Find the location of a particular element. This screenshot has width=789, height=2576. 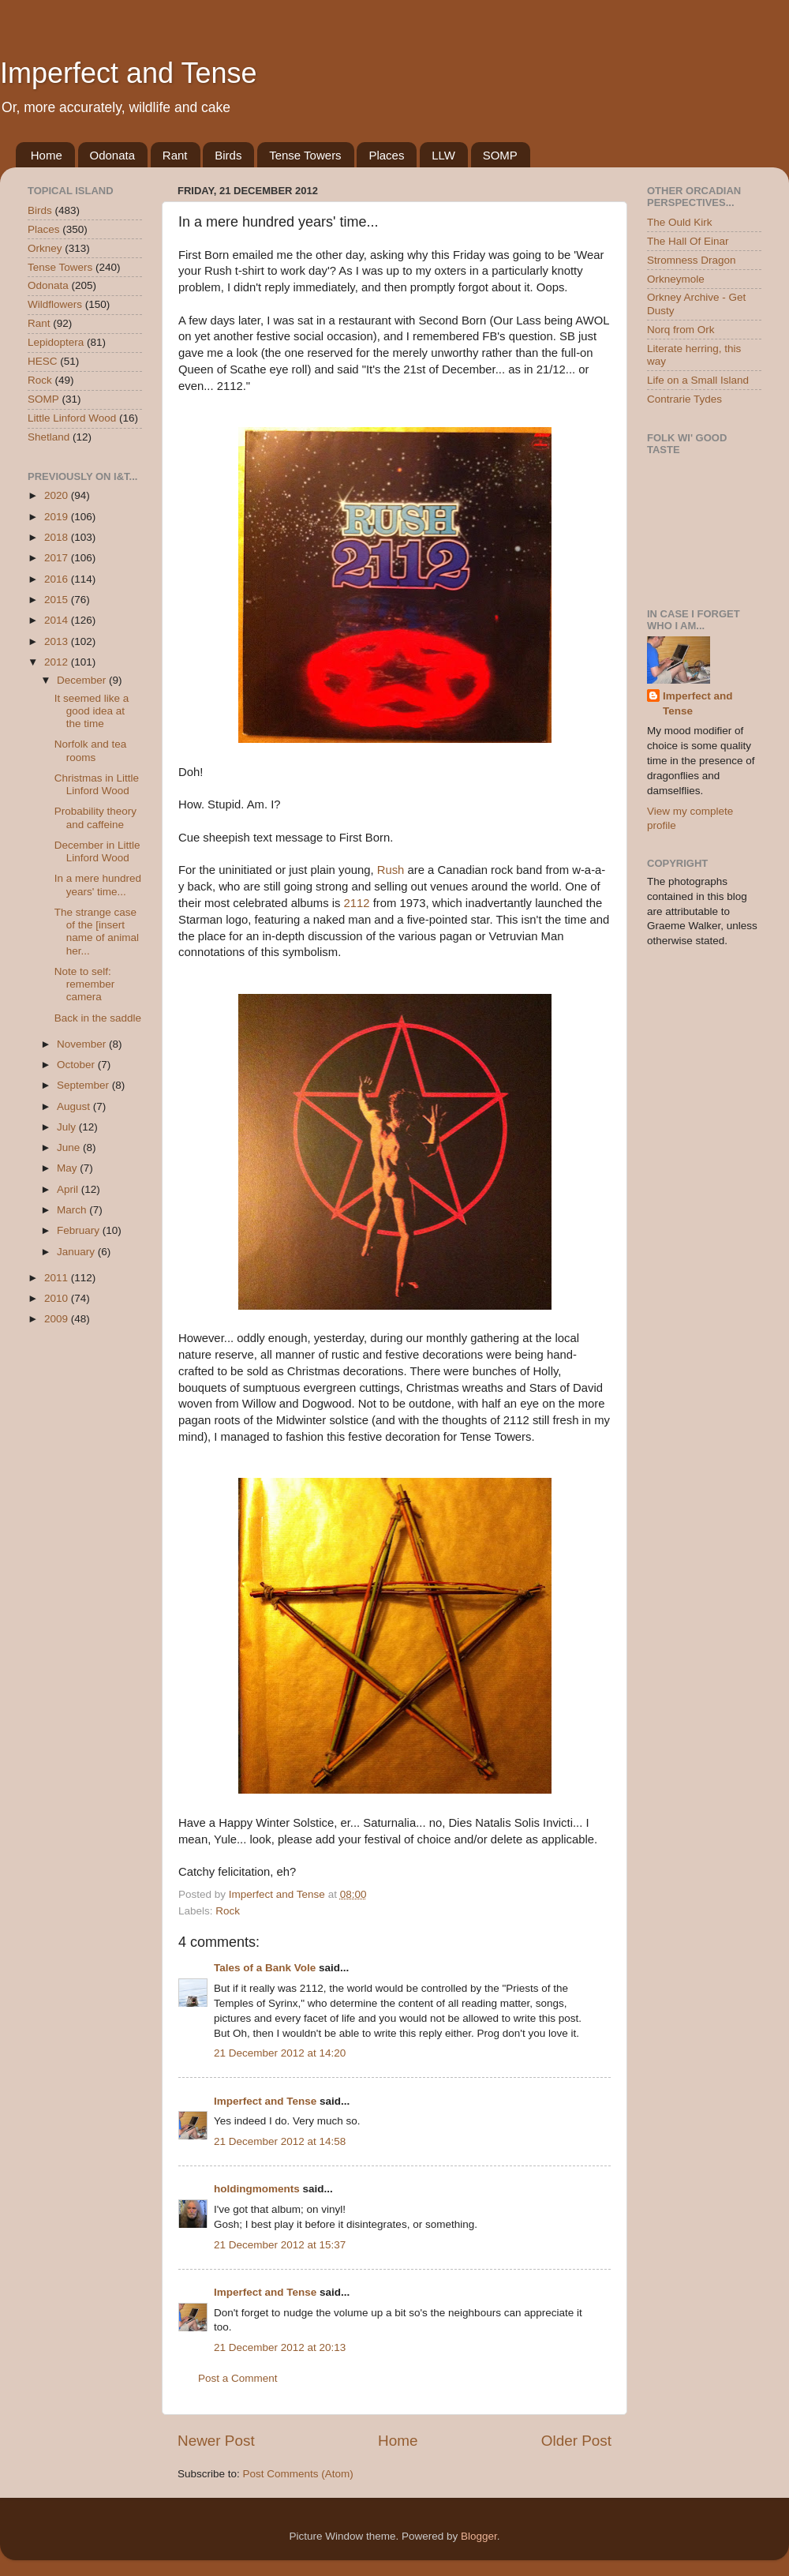

Blogger is located at coordinates (479, 2536).